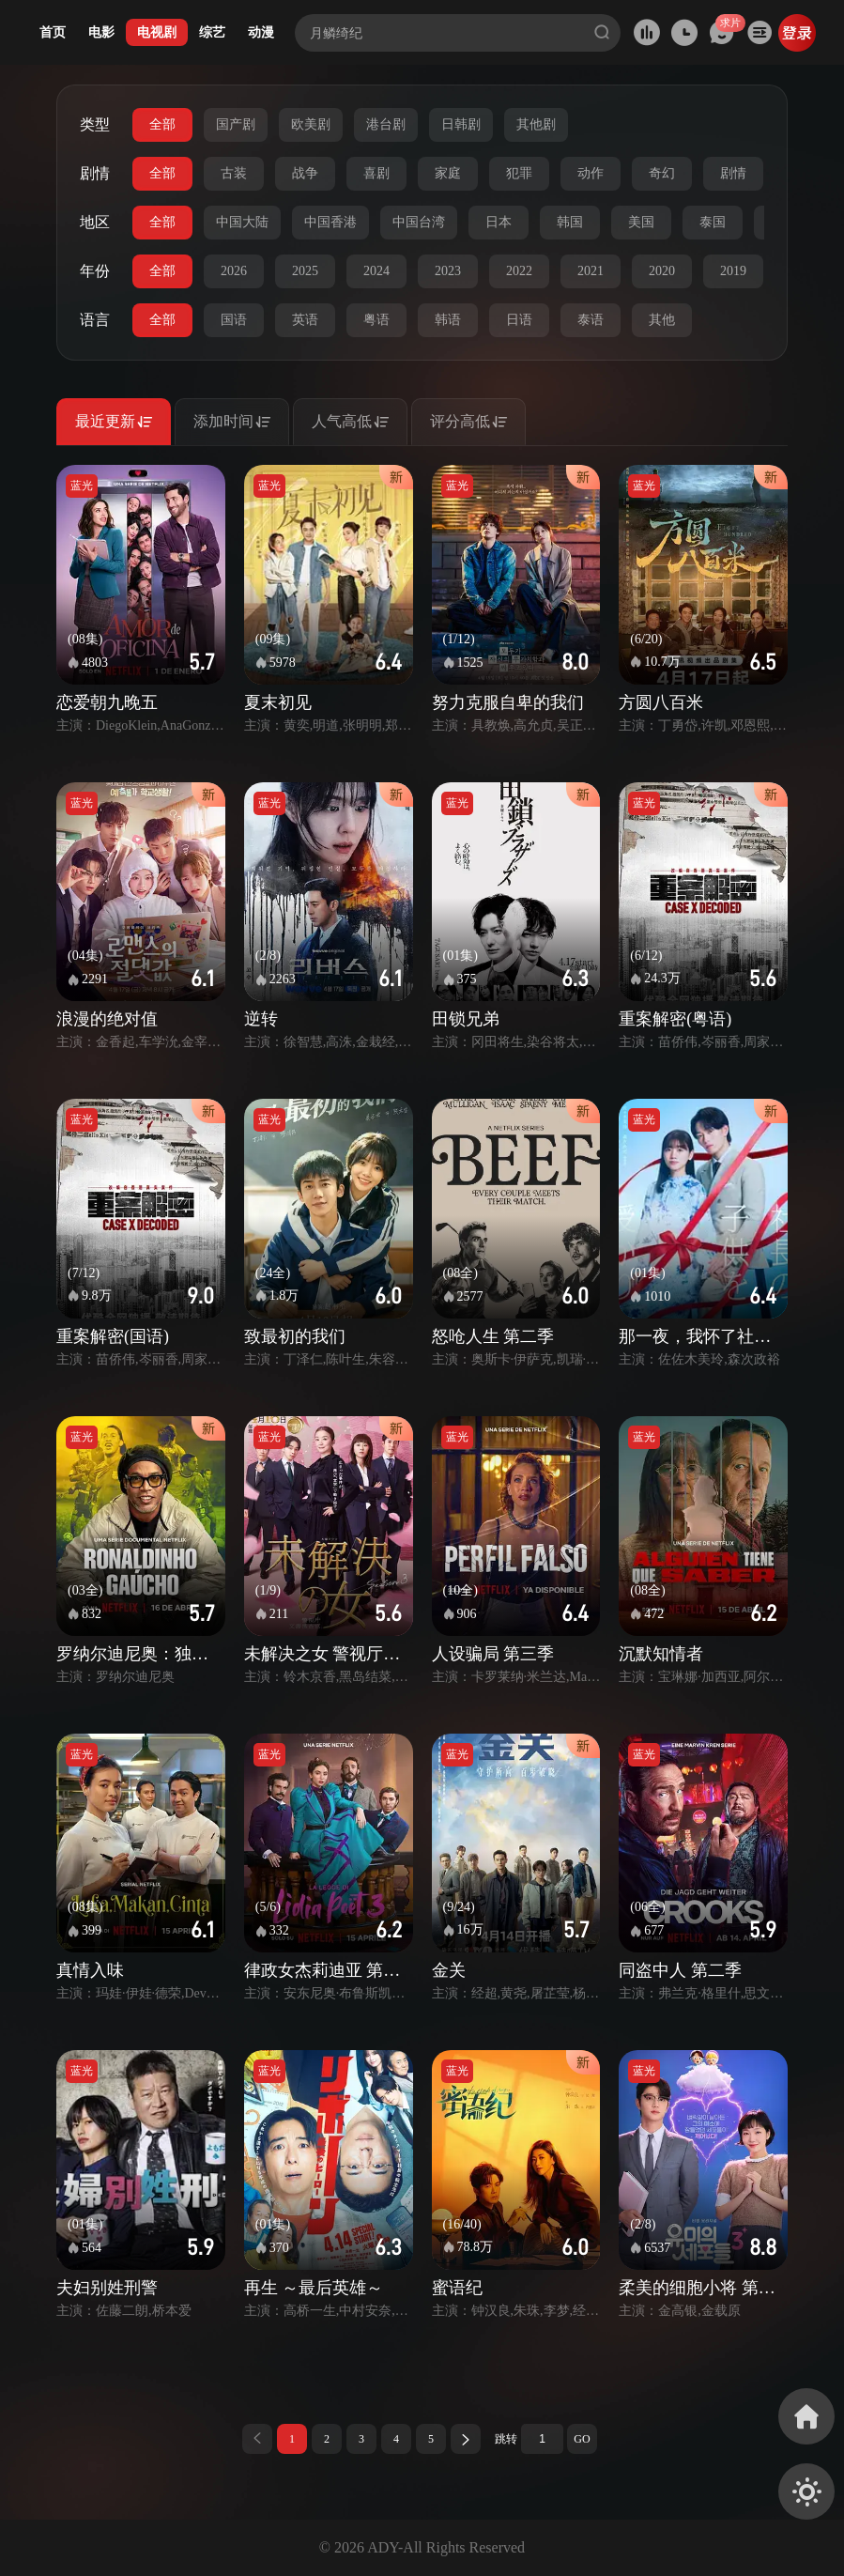  I want to click on 英语, so click(305, 320).